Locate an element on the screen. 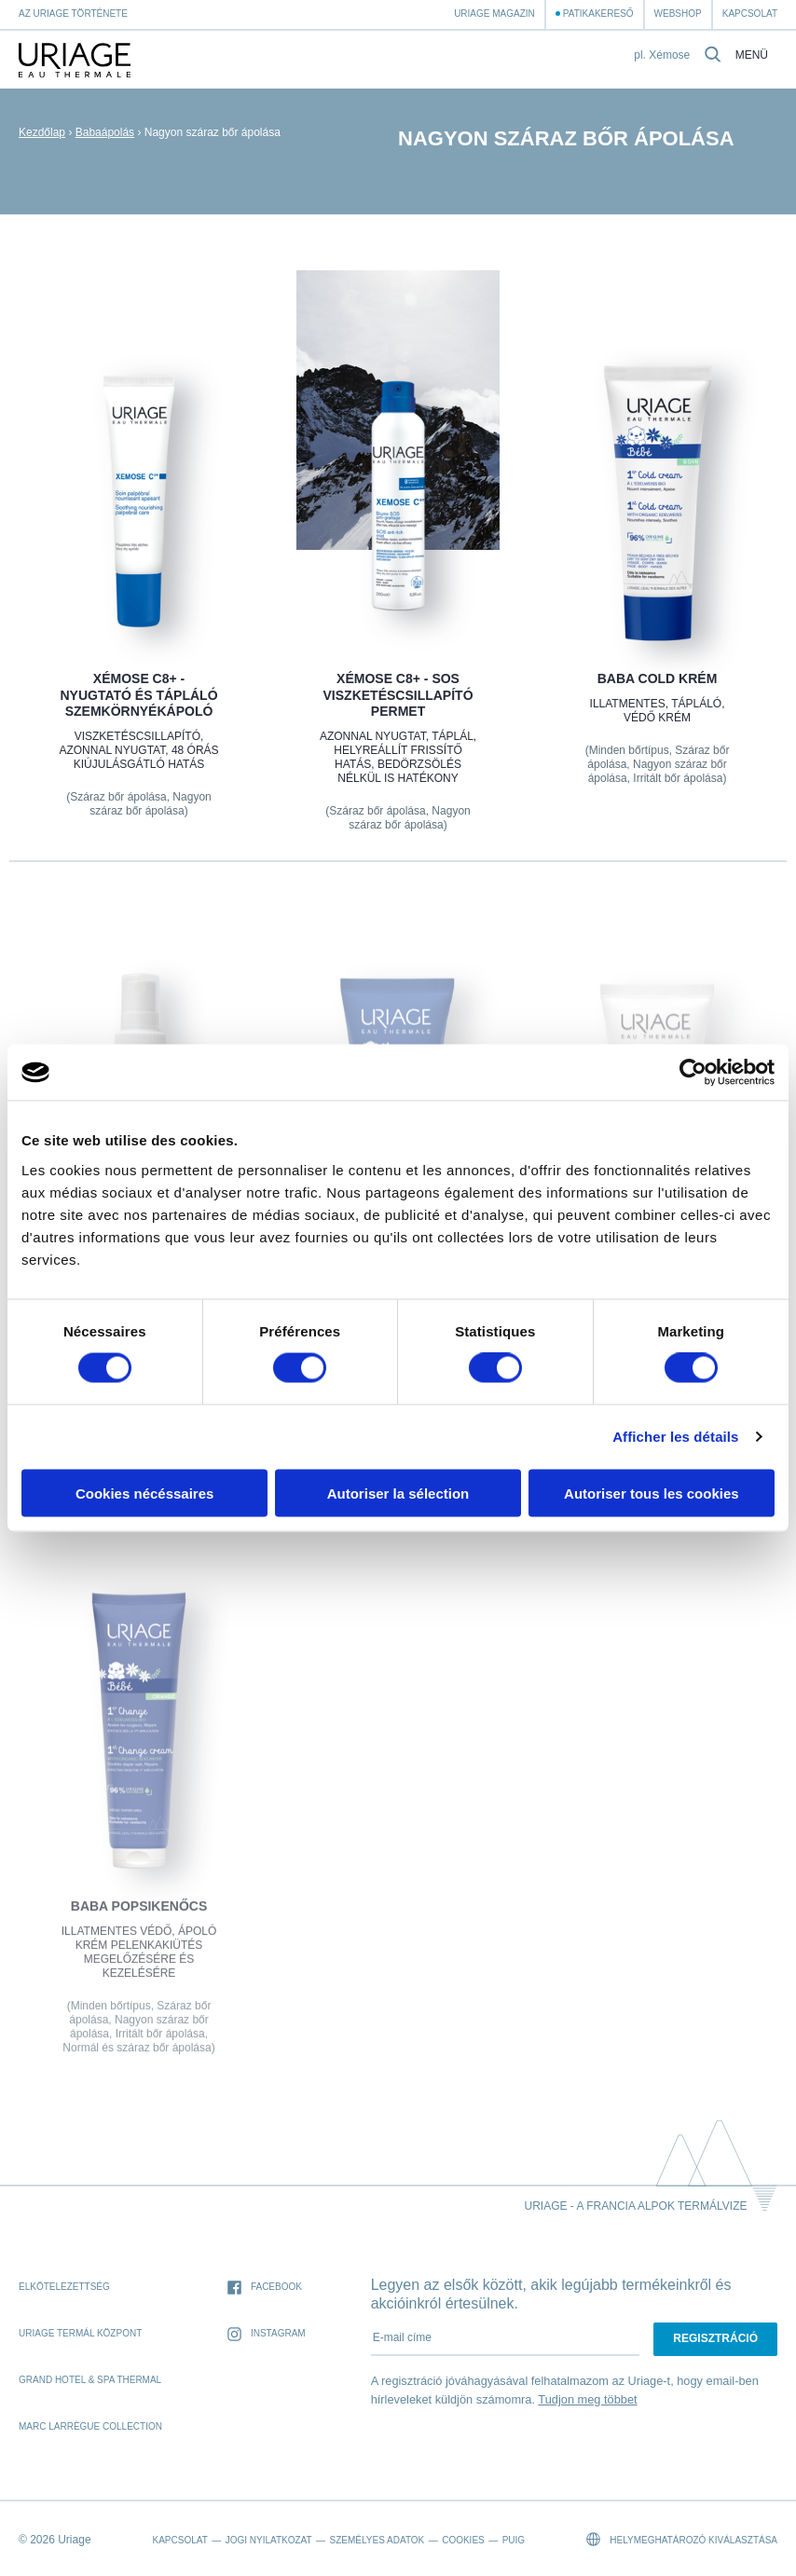 The image size is (796, 2576). Menü is located at coordinates (751, 55).